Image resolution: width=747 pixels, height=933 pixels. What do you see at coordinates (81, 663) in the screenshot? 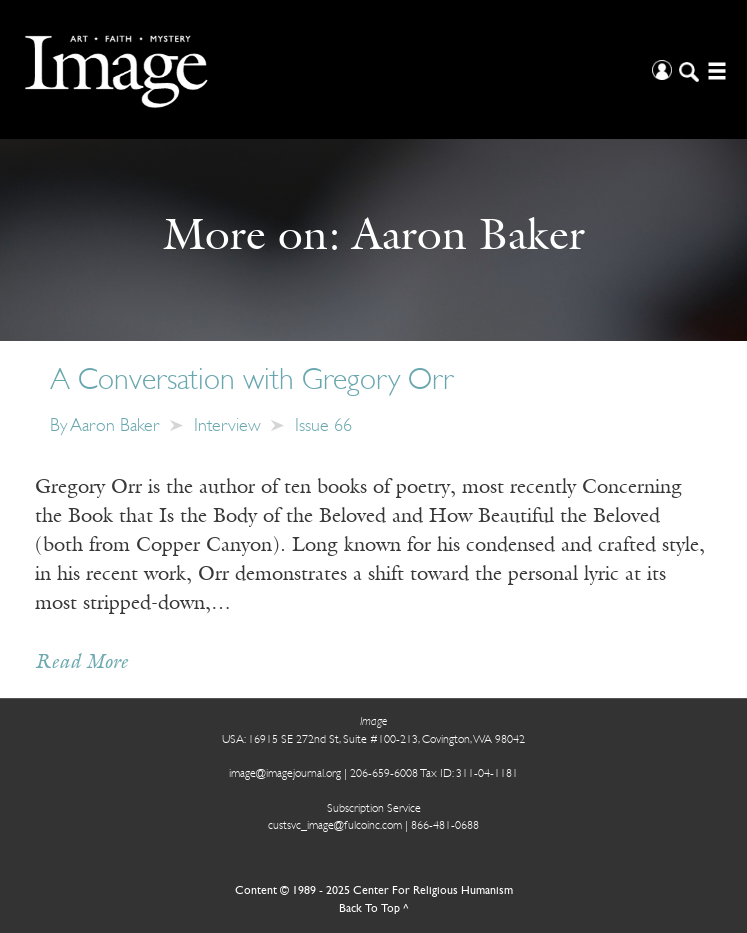
I see `Read More` at bounding box center [81, 663].